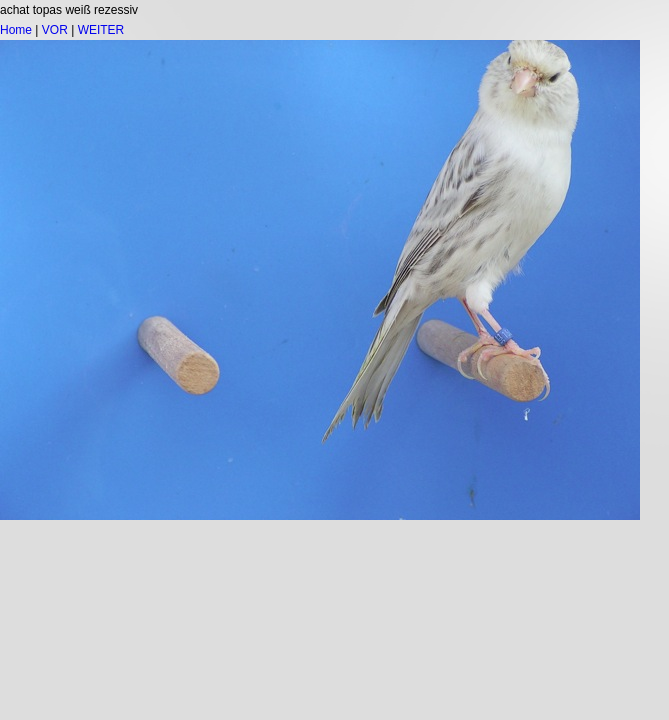  Describe the element at coordinates (16, 30) in the screenshot. I see `Home` at that location.